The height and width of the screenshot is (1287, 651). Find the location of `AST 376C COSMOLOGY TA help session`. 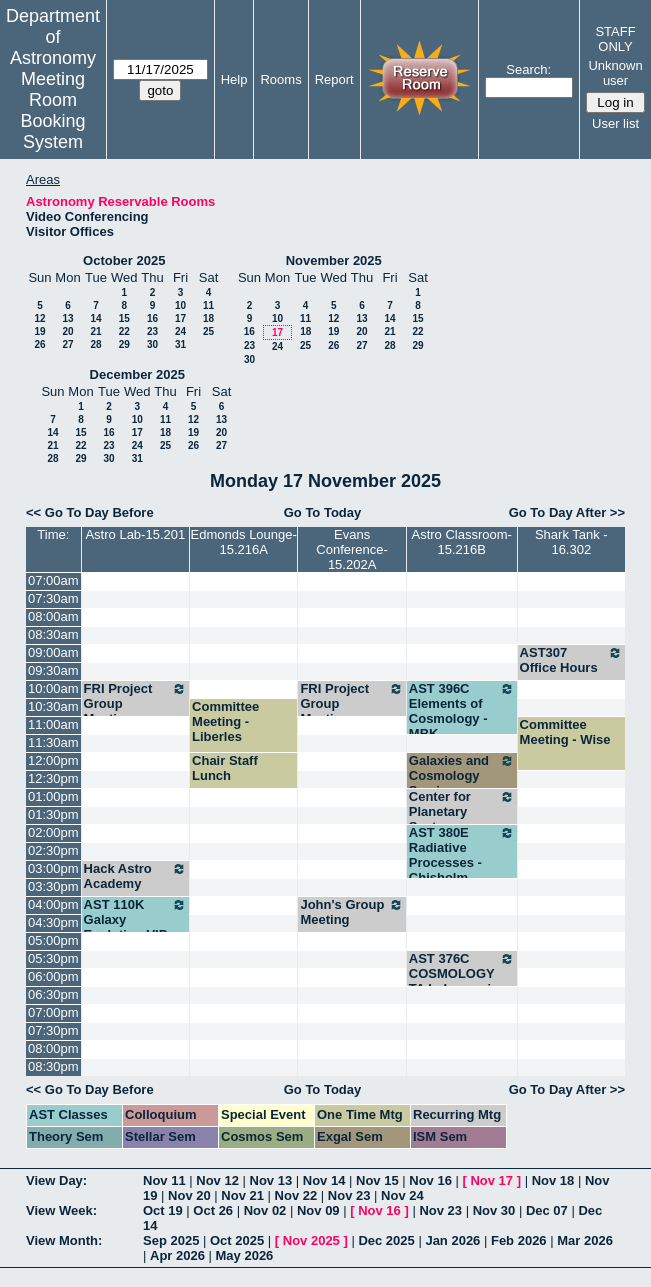

AST 376C COSMOLOGY TA help session is located at coordinates (462, 973).